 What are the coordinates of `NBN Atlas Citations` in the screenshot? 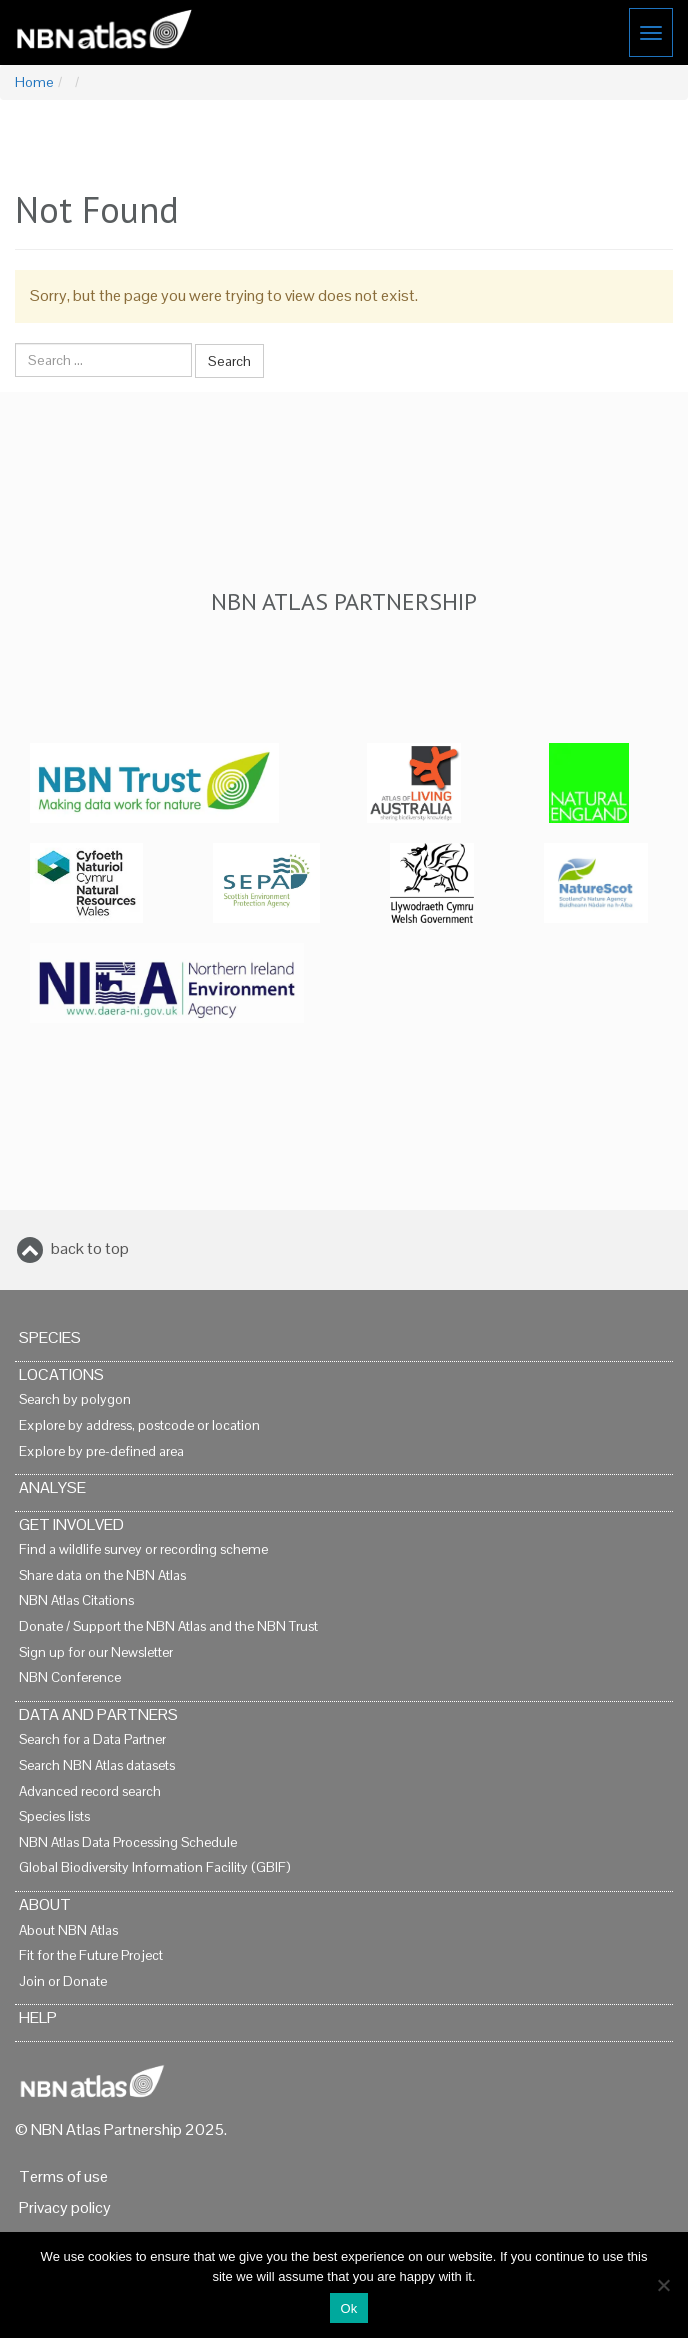 It's located at (76, 1600).